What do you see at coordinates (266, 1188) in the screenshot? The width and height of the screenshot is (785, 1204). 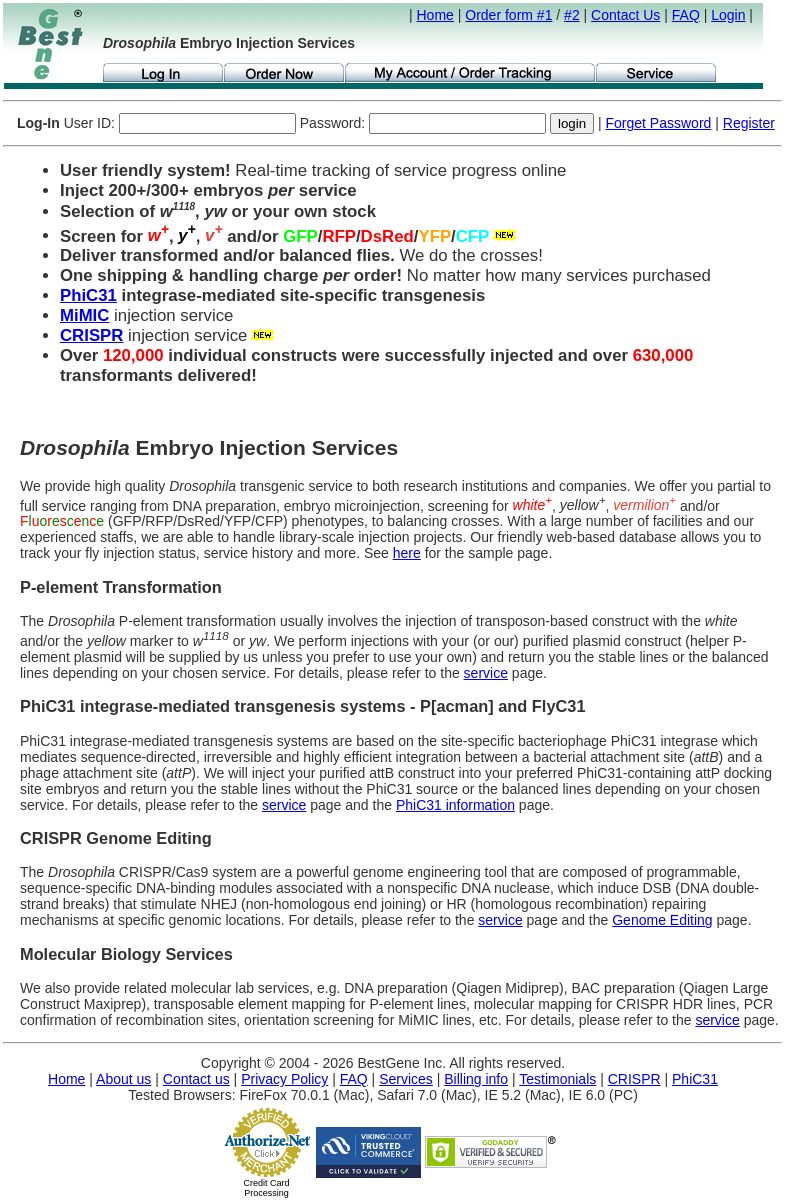 I see `Credit Card Processing` at bounding box center [266, 1188].